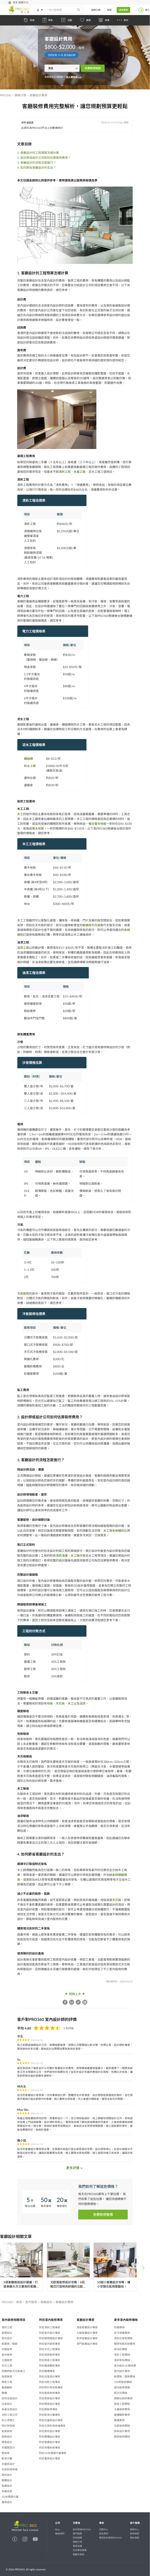  What do you see at coordinates (36, 162) in the screenshot?
I see `3. 客廳設計的流程怎麼進行？` at bounding box center [36, 162].